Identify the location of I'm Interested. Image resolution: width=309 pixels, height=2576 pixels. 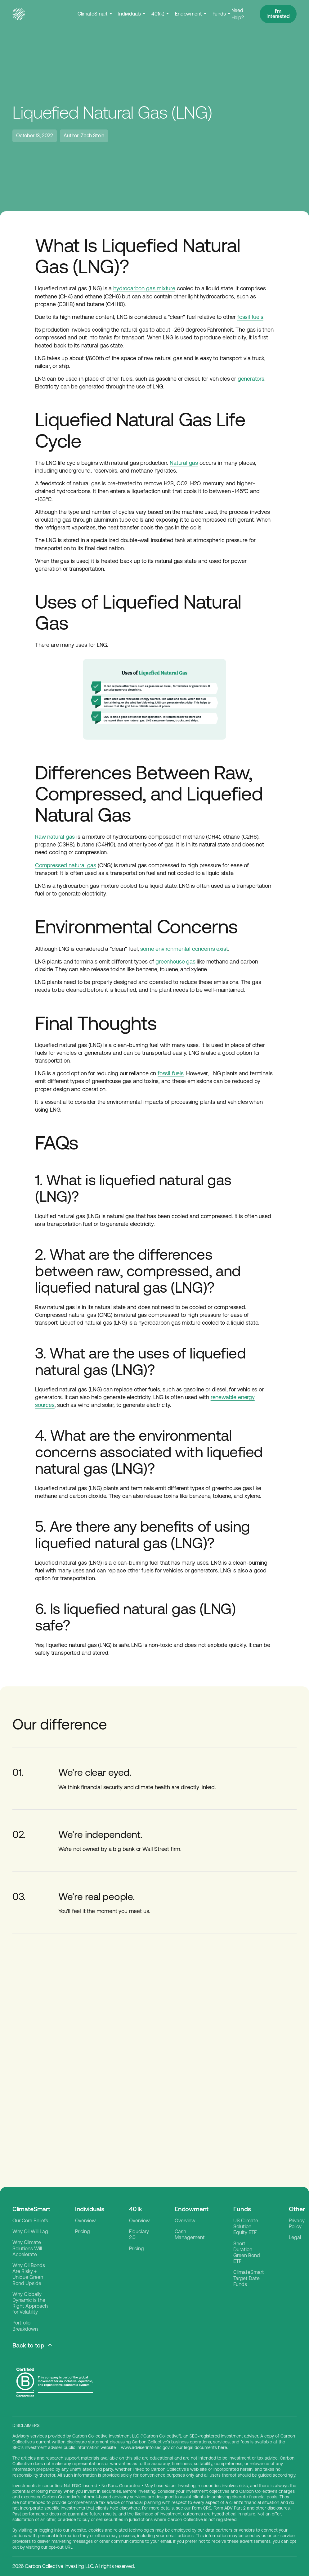
(277, 13).